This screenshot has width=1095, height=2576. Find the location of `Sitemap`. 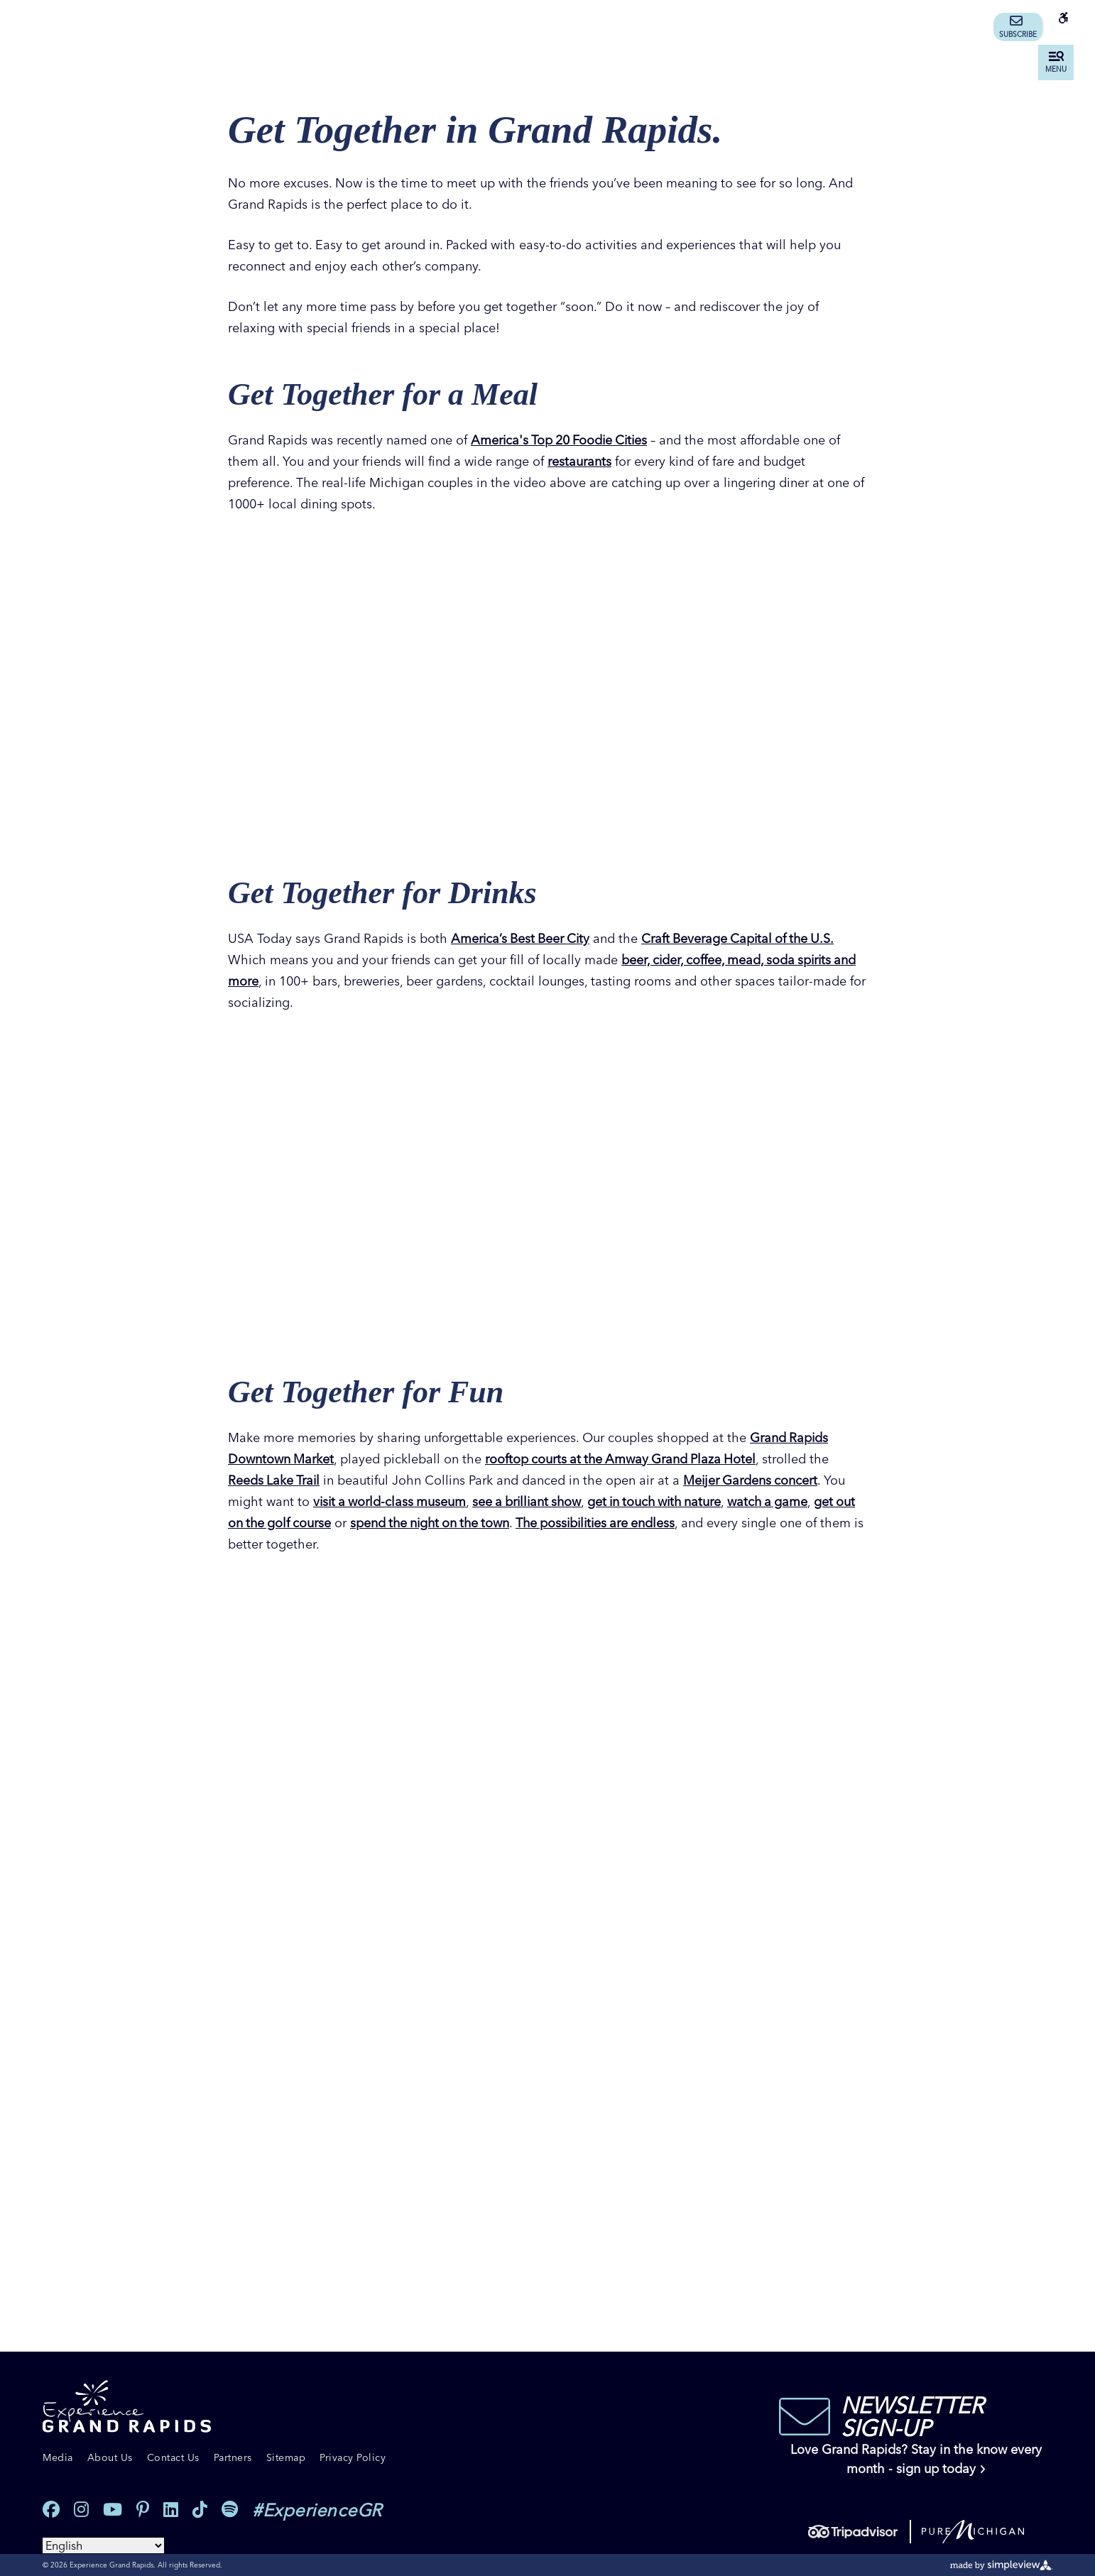

Sitemap is located at coordinates (286, 2457).